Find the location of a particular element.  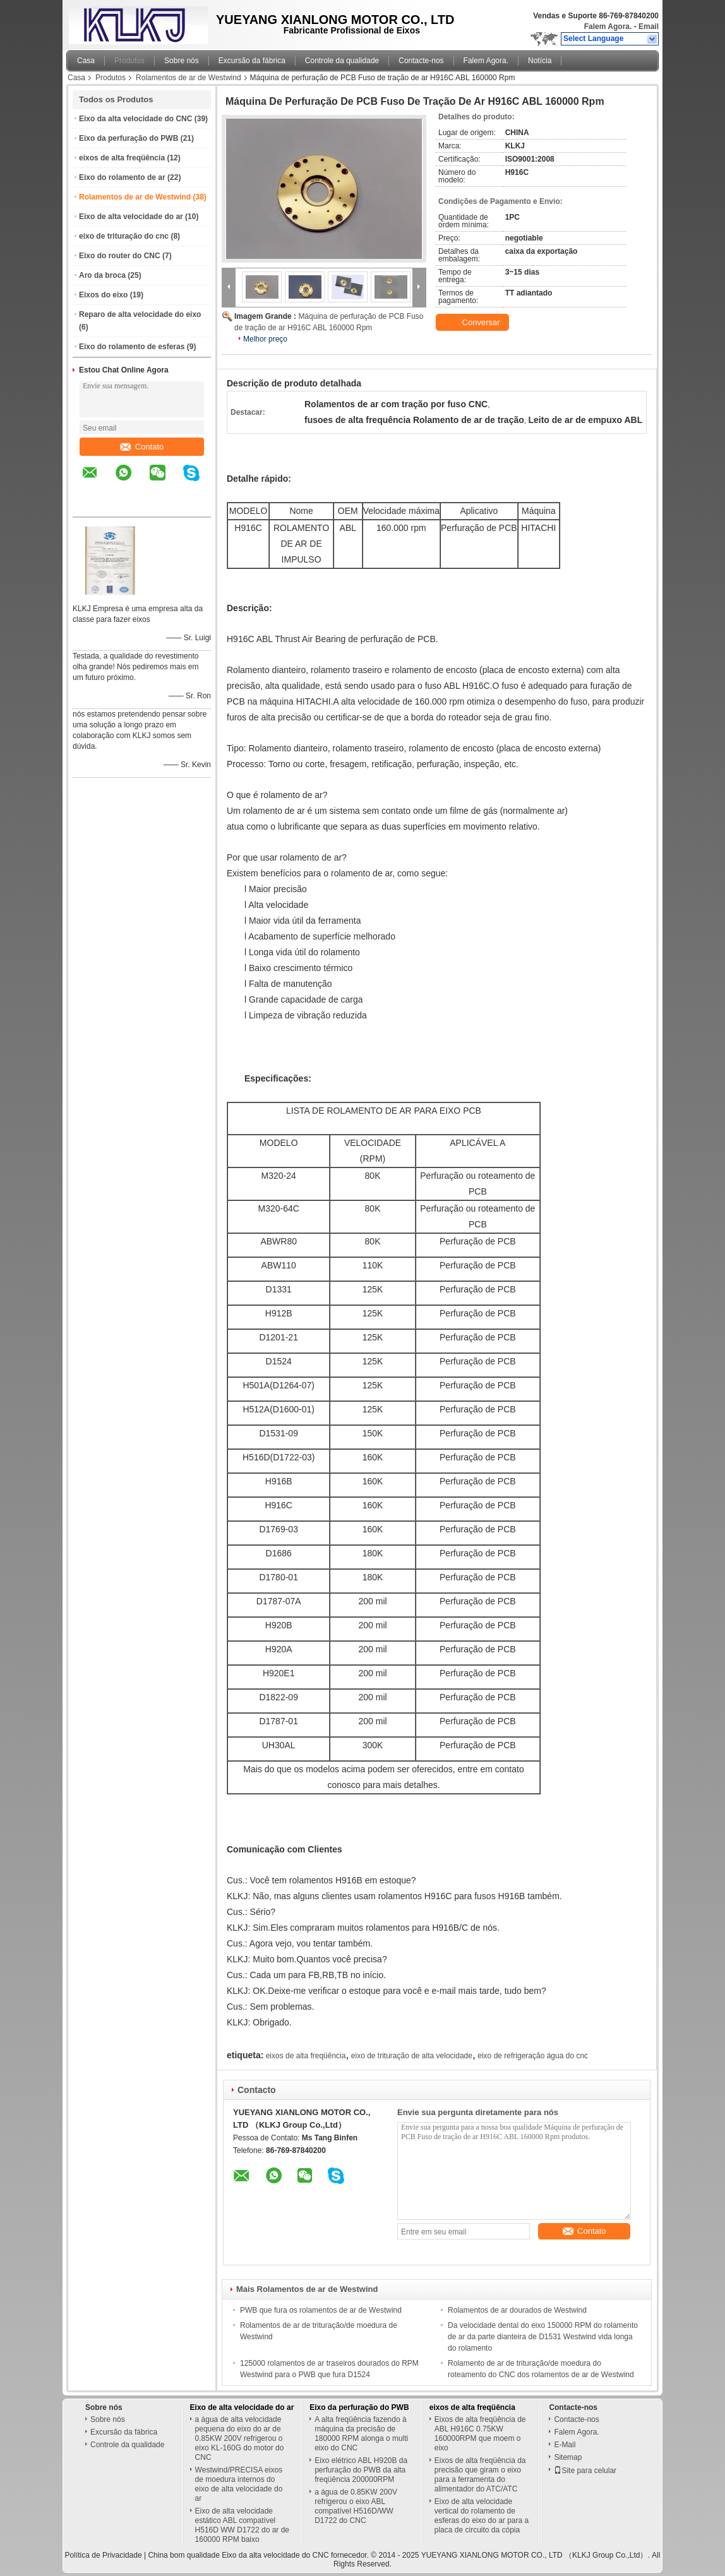

Eixo do router do CNC is located at coordinates (119, 255).